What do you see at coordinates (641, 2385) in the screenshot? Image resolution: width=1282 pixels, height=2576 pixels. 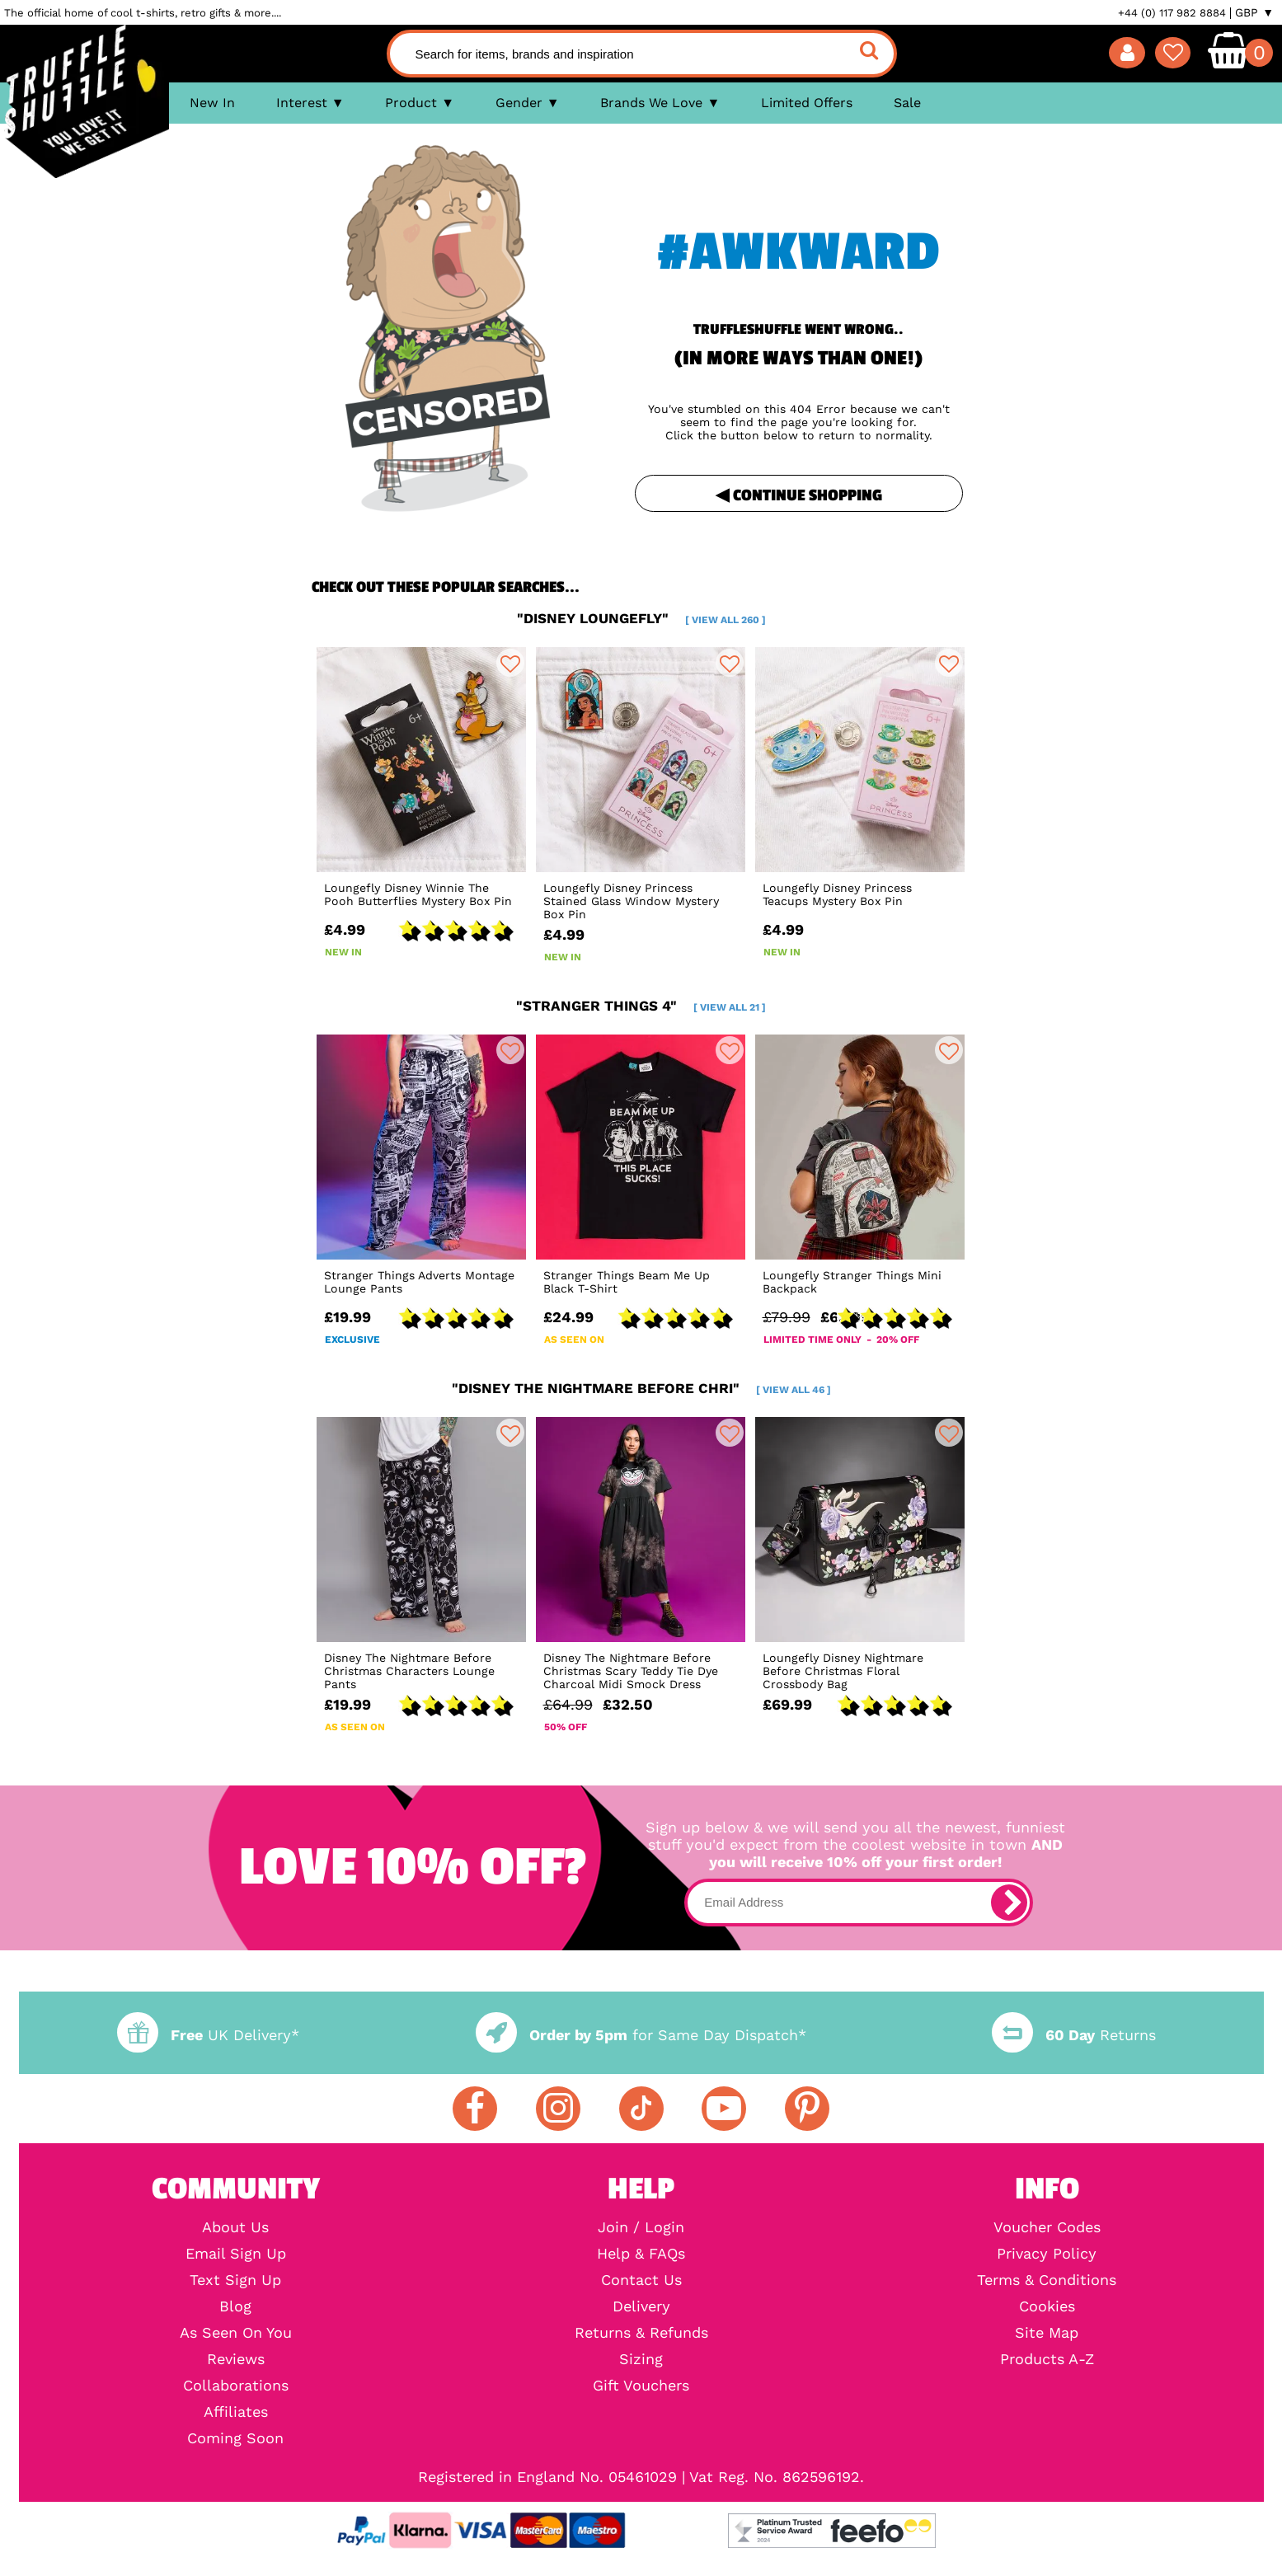 I see `Gift Vouchers` at bounding box center [641, 2385].